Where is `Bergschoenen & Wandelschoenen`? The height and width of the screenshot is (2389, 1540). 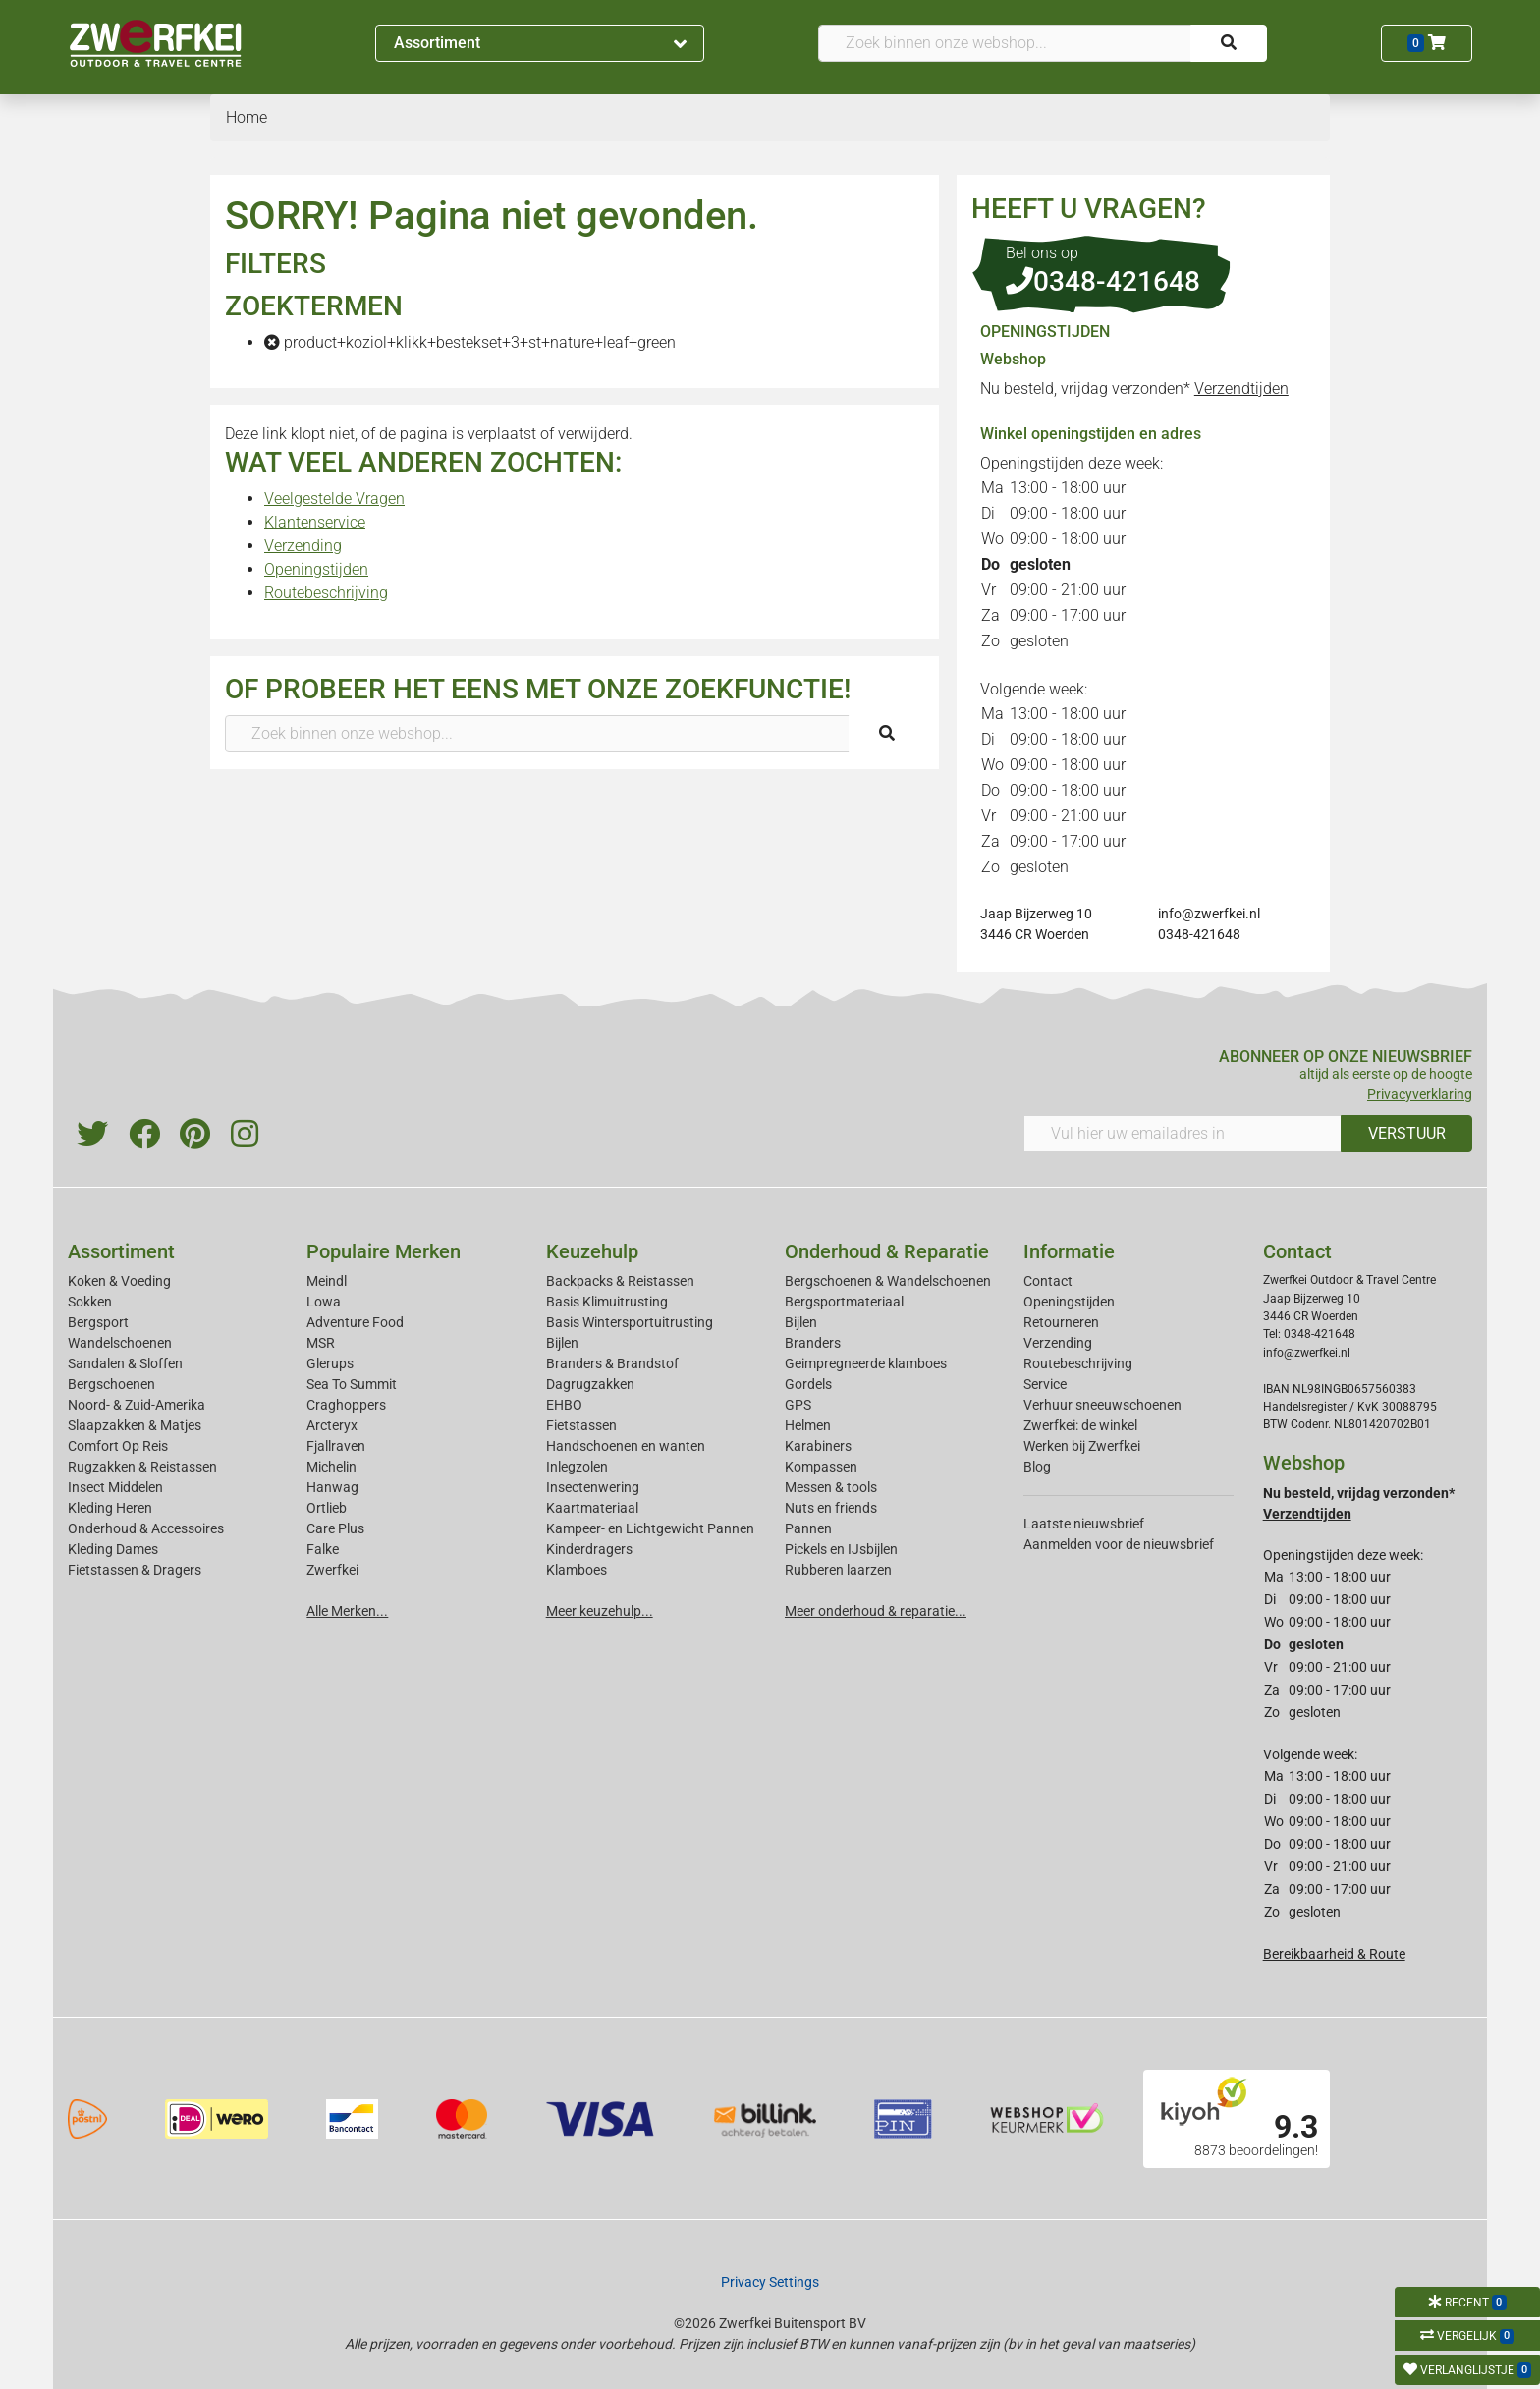 Bergschoenen & Wandelschoenen is located at coordinates (888, 1281).